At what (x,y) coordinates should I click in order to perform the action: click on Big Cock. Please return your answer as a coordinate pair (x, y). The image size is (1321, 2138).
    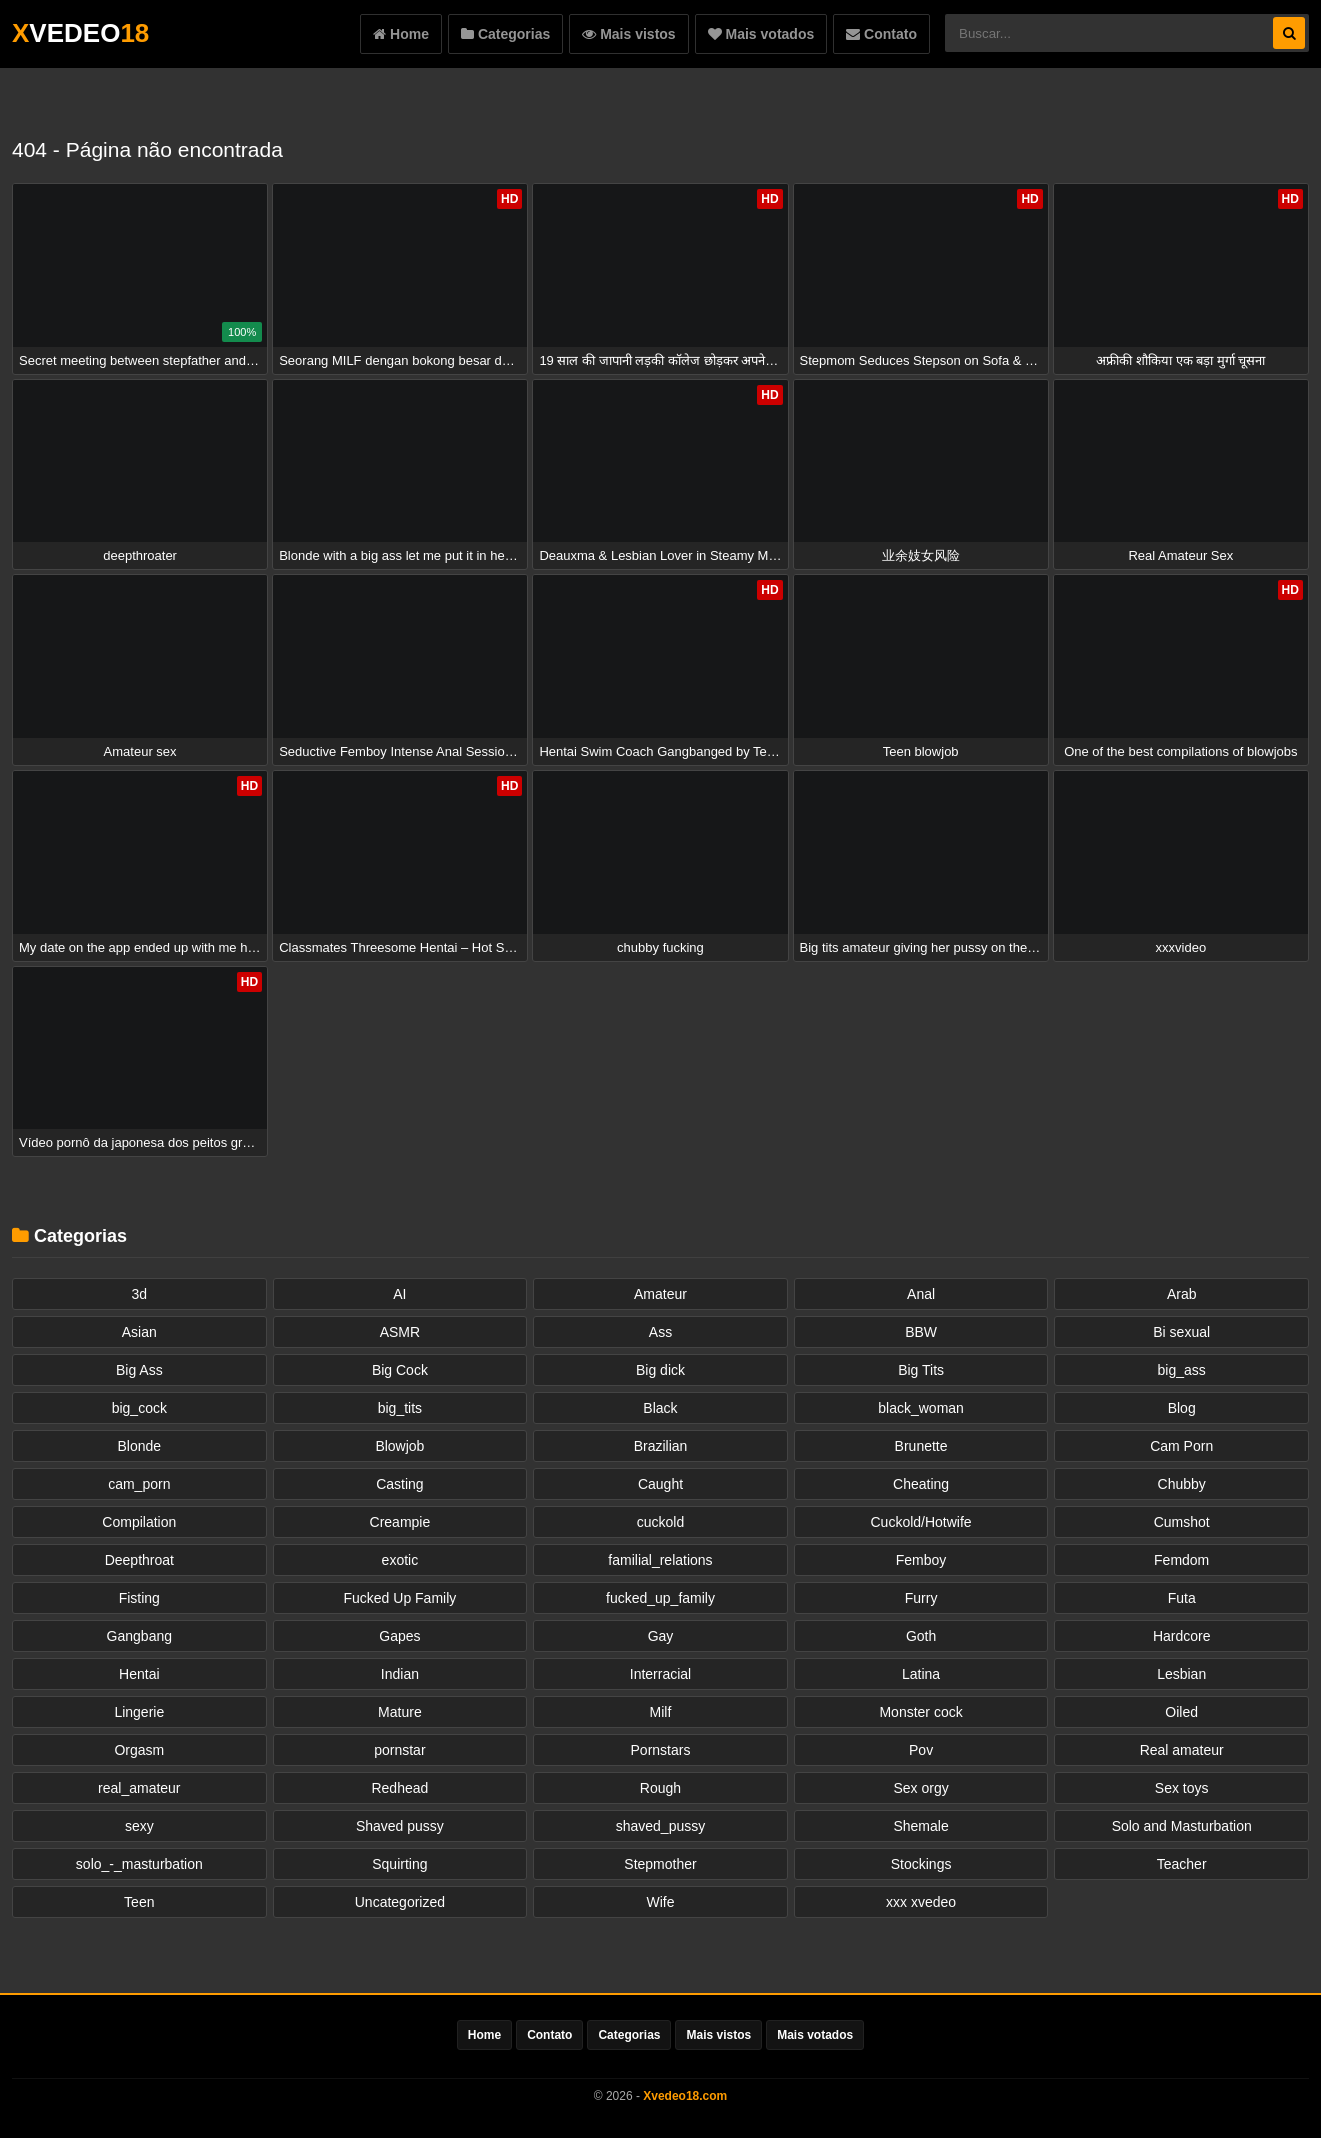
    Looking at the image, I should click on (400, 1370).